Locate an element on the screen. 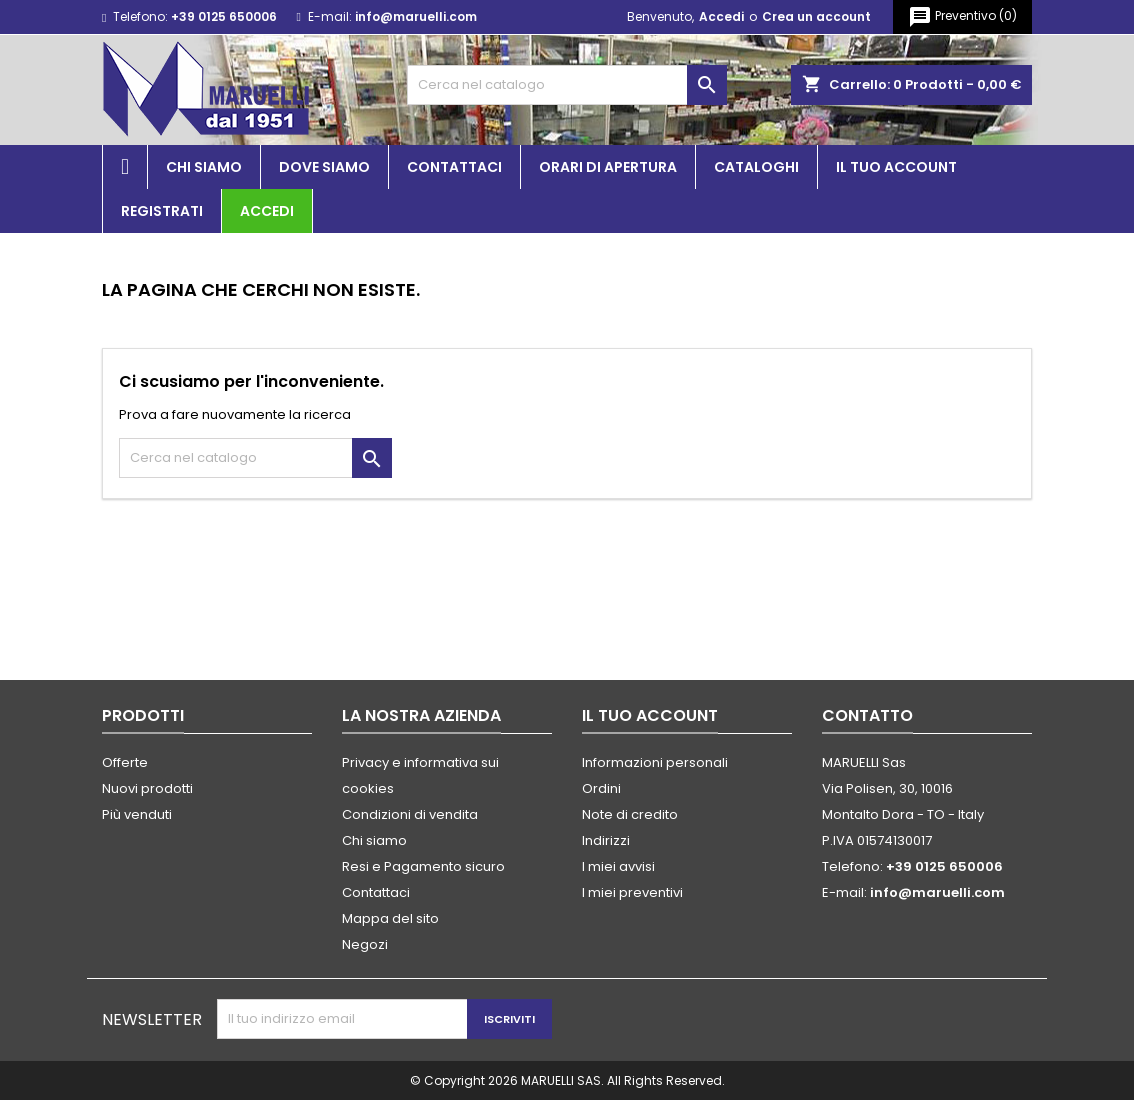 This screenshot has width=1134, height=1100. Resi e Pagamento sicuro is located at coordinates (423, 866).